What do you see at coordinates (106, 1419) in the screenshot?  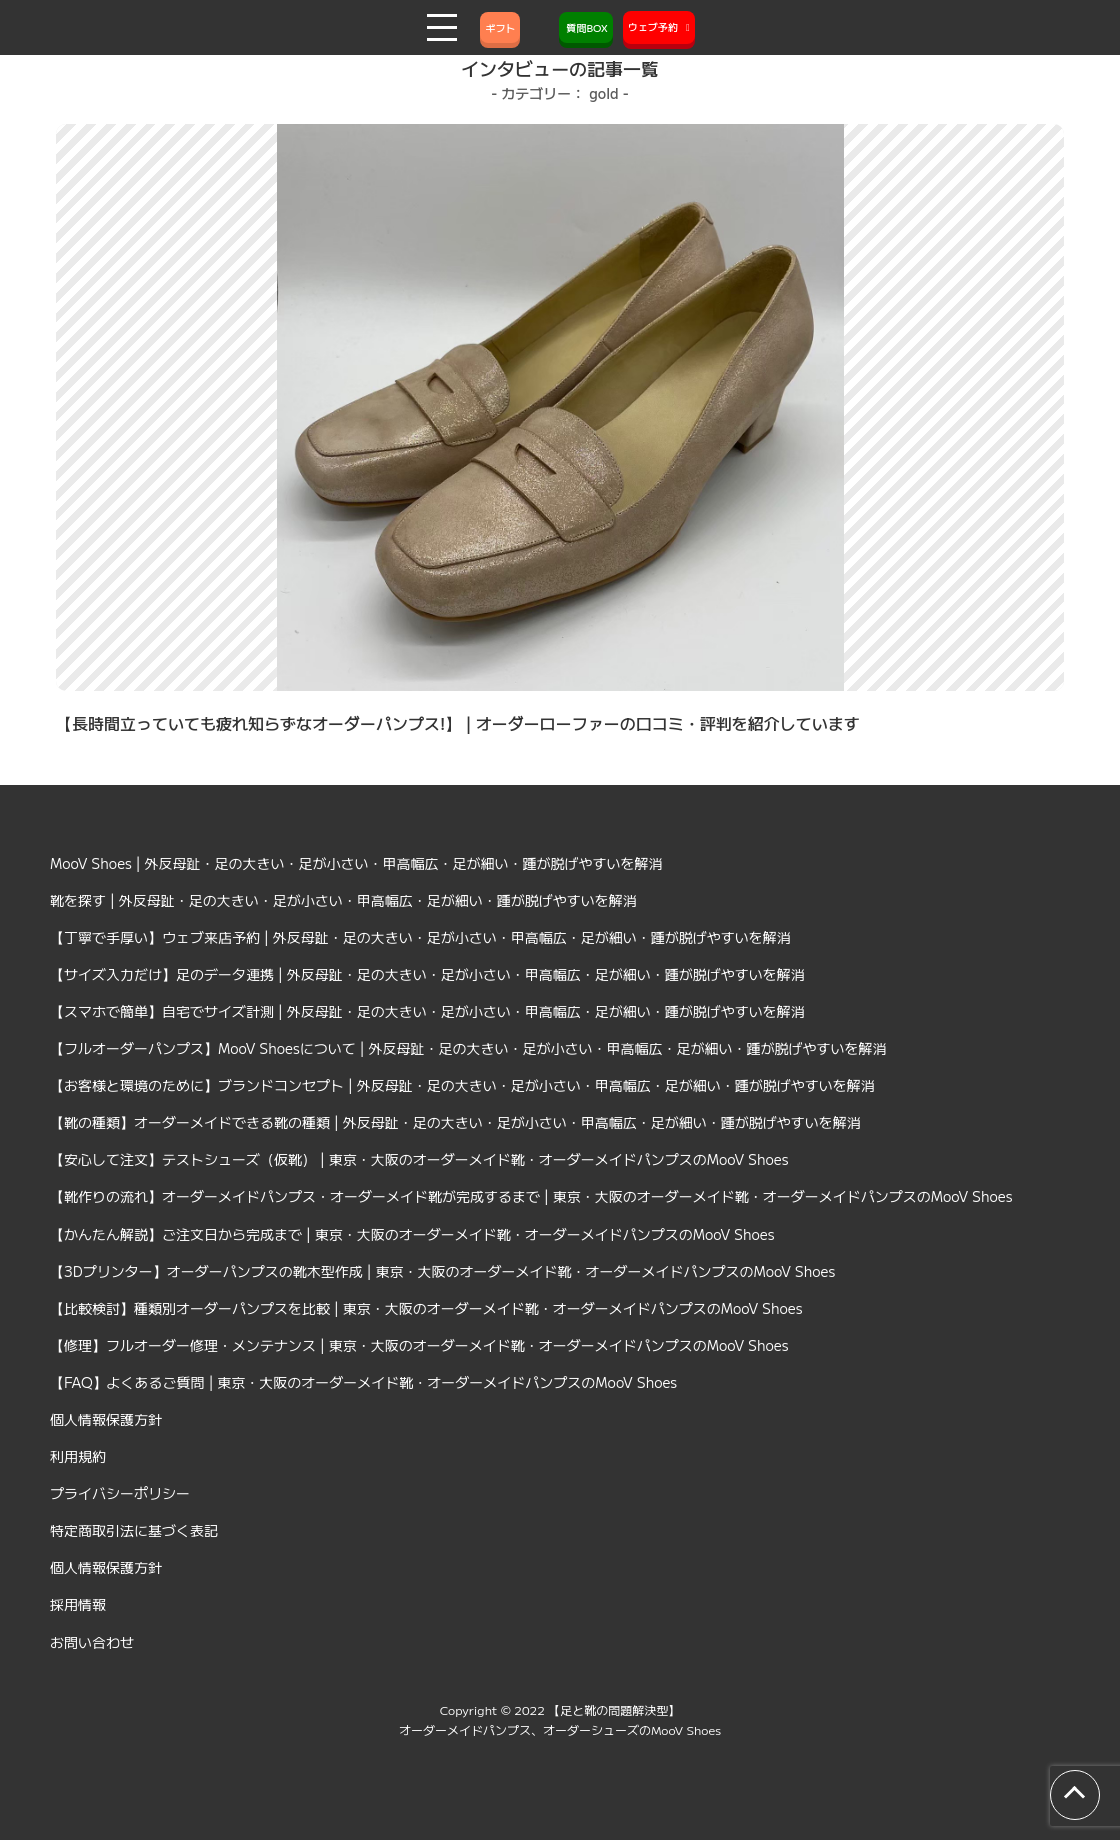 I see `個人情報保護方針` at bounding box center [106, 1419].